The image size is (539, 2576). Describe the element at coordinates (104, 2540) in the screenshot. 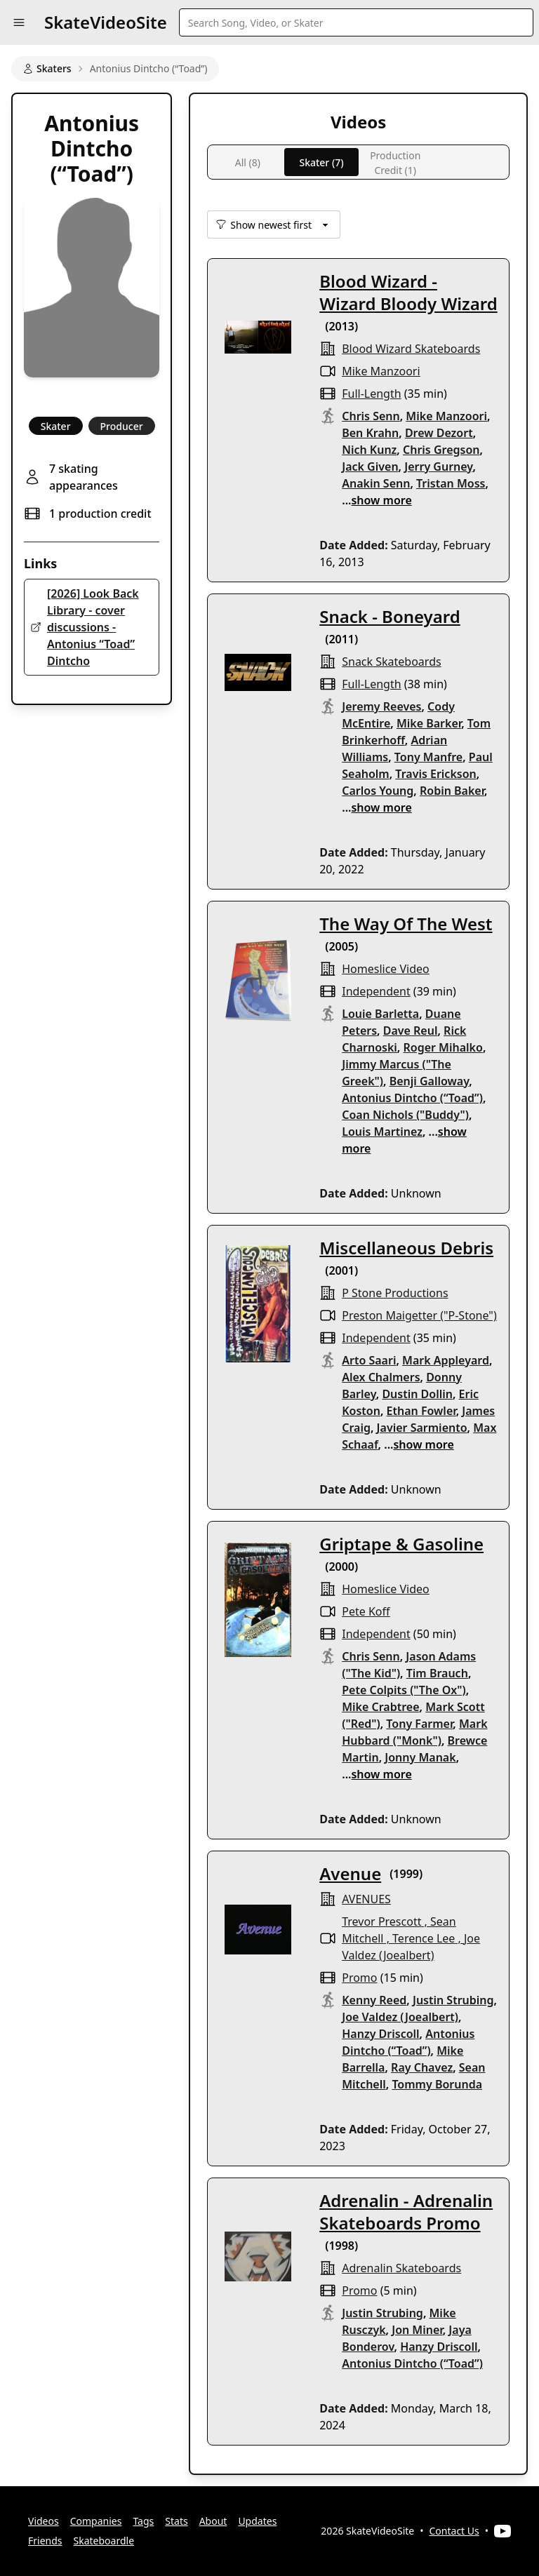

I see `Skateboardle` at that location.